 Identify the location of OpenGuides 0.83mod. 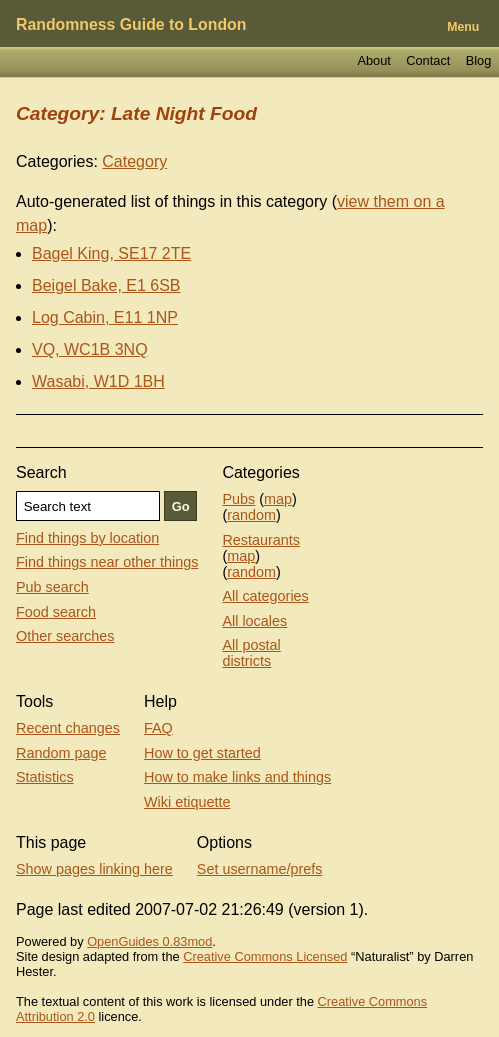
(149, 941).